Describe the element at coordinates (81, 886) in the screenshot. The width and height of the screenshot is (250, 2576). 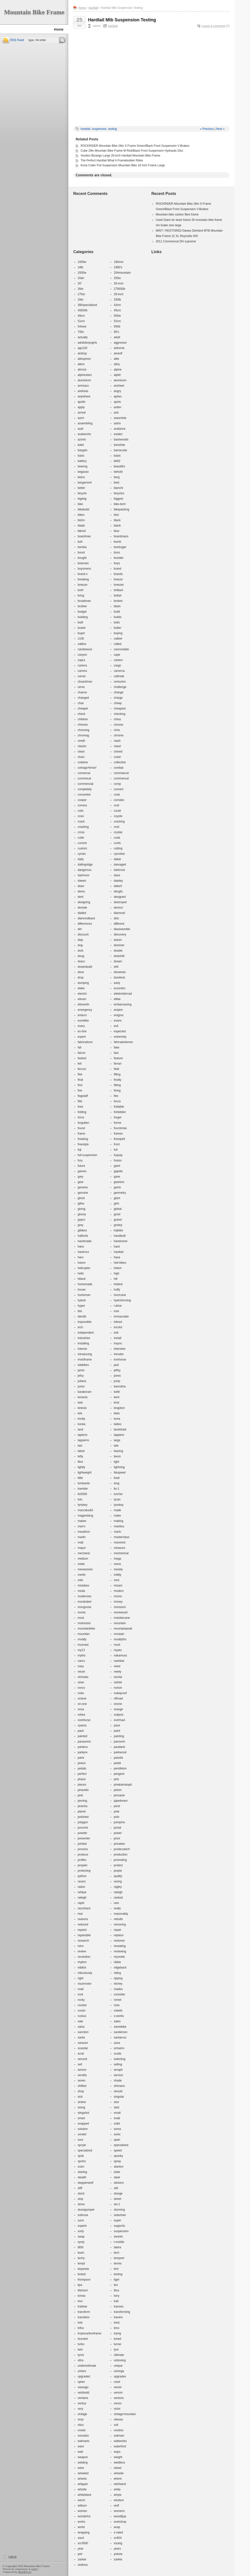
I see `dean` at that location.